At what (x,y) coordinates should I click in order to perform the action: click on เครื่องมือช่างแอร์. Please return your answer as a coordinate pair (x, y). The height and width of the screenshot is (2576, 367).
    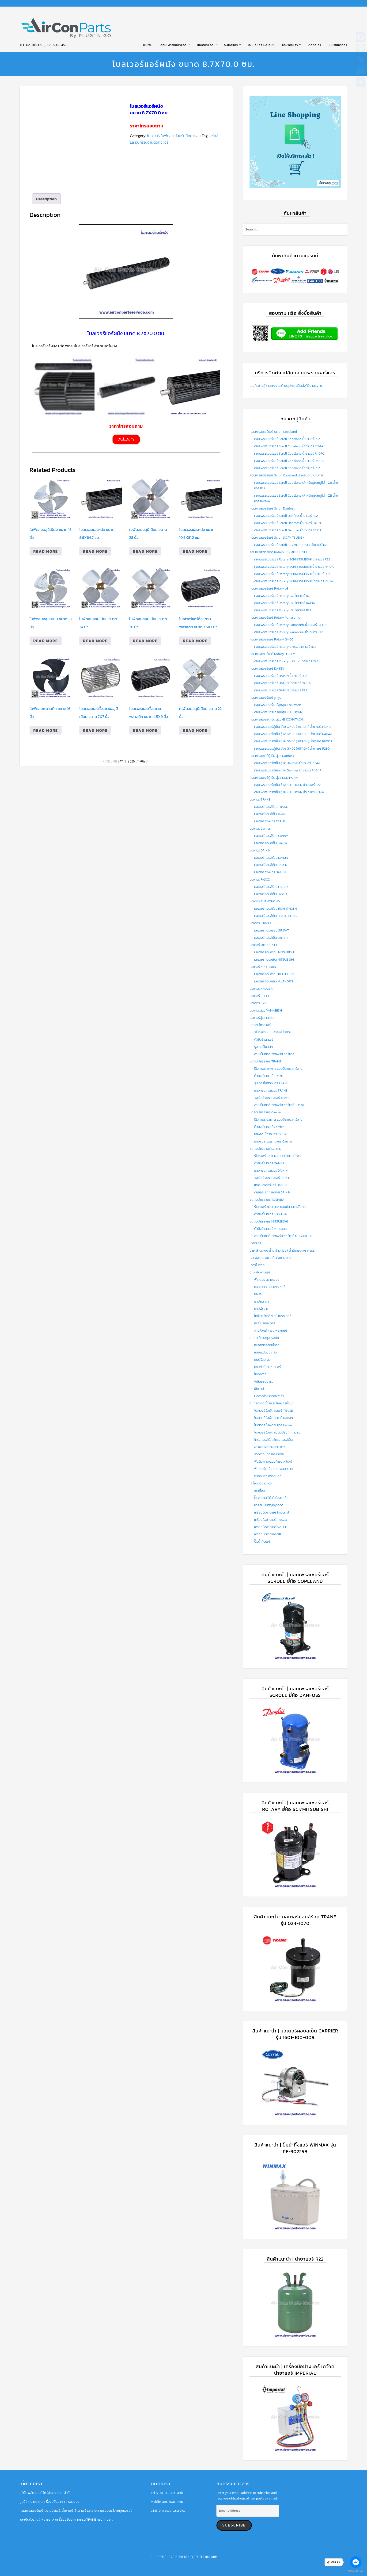
    Looking at the image, I should click on (261, 1483).